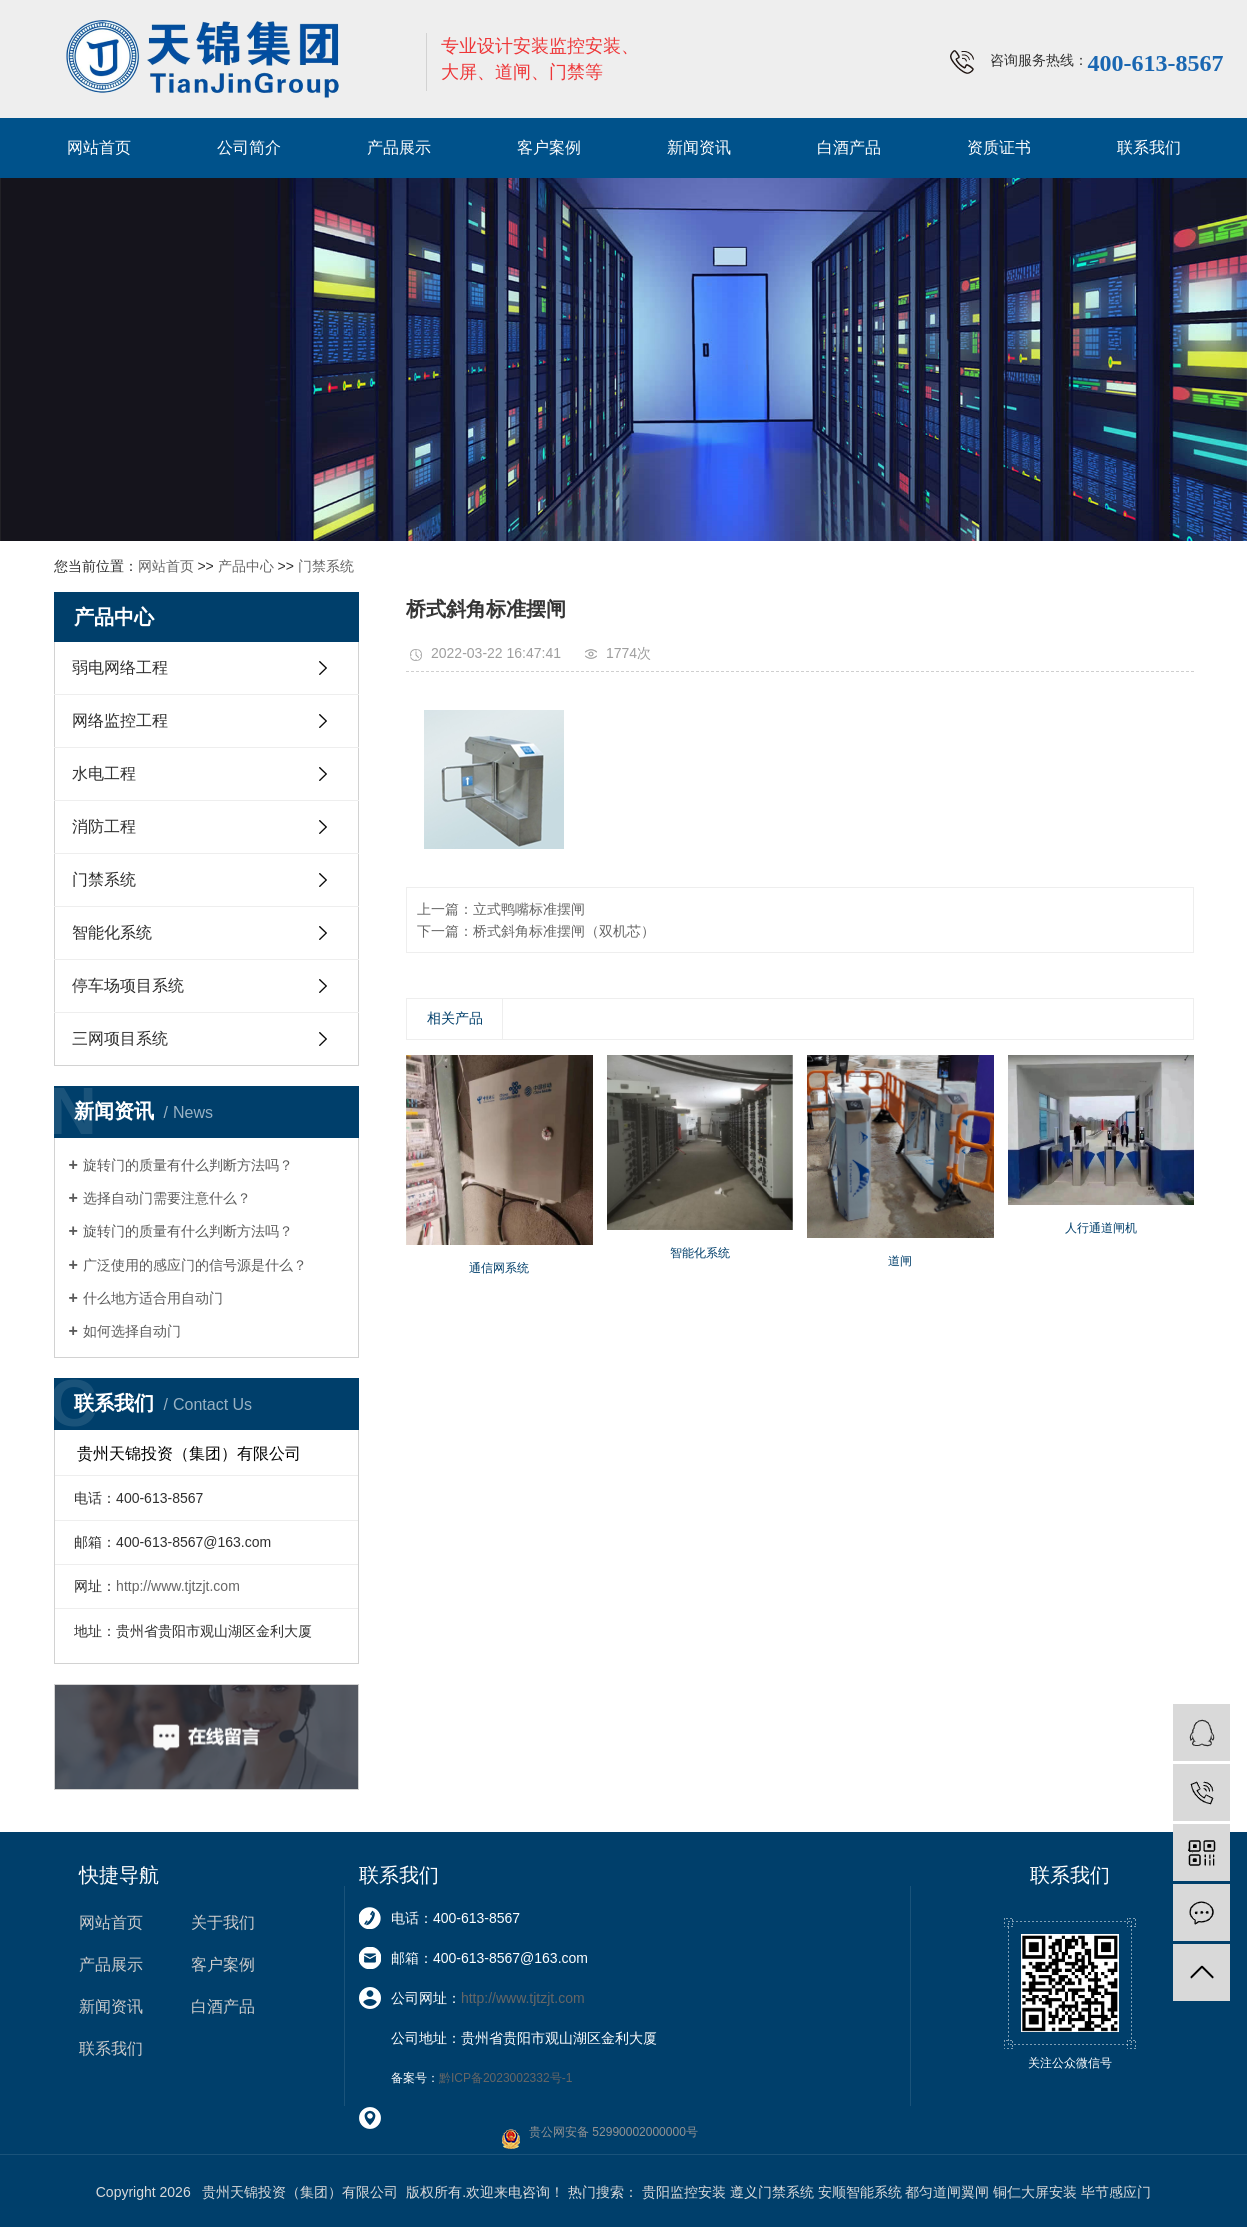  I want to click on 停车场项目系统, so click(128, 985).